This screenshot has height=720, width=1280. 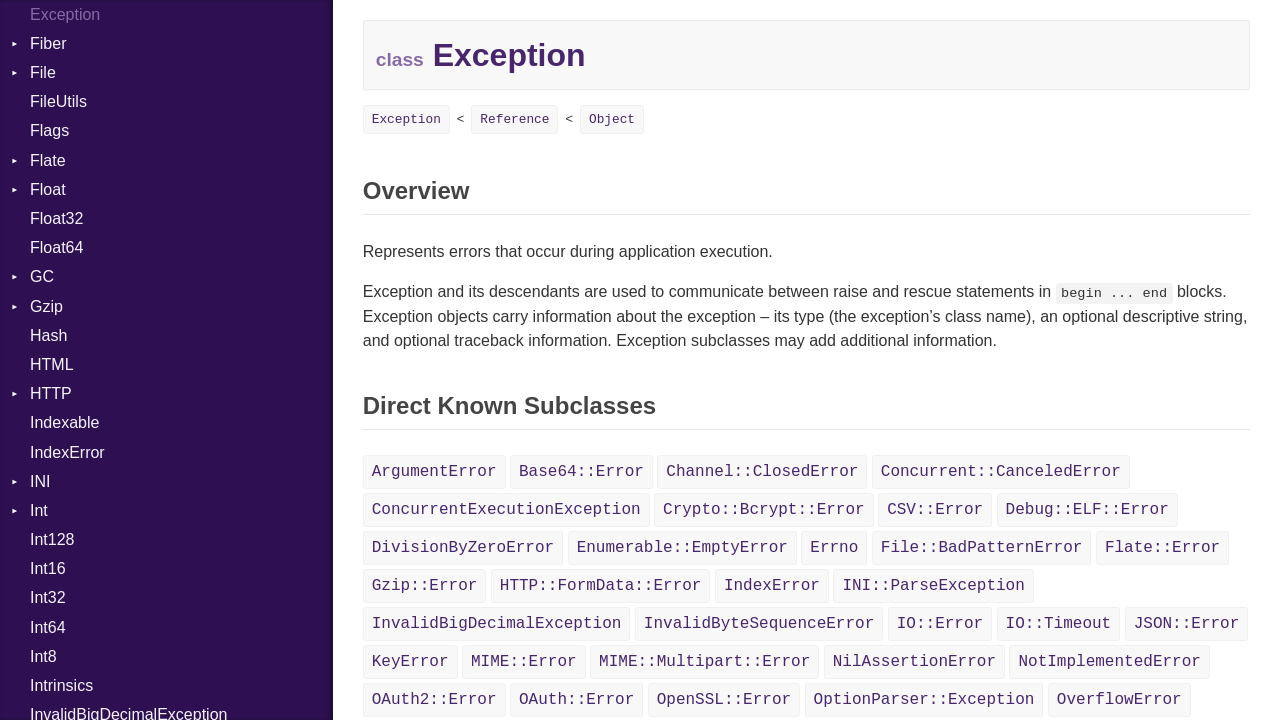 I want to click on Int128, so click(x=52, y=539).